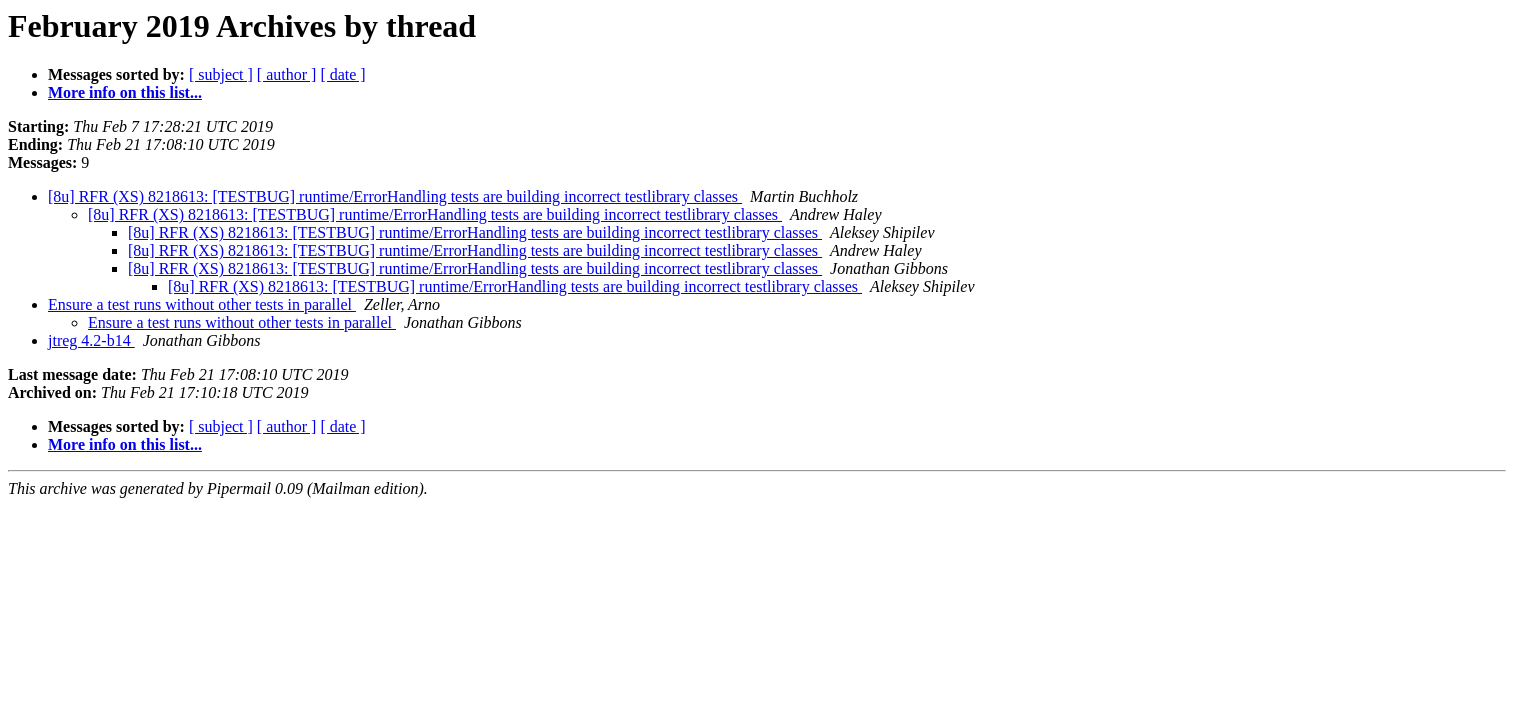 This screenshot has width=1514, height=720. I want to click on More info on this list..., so click(125, 92).